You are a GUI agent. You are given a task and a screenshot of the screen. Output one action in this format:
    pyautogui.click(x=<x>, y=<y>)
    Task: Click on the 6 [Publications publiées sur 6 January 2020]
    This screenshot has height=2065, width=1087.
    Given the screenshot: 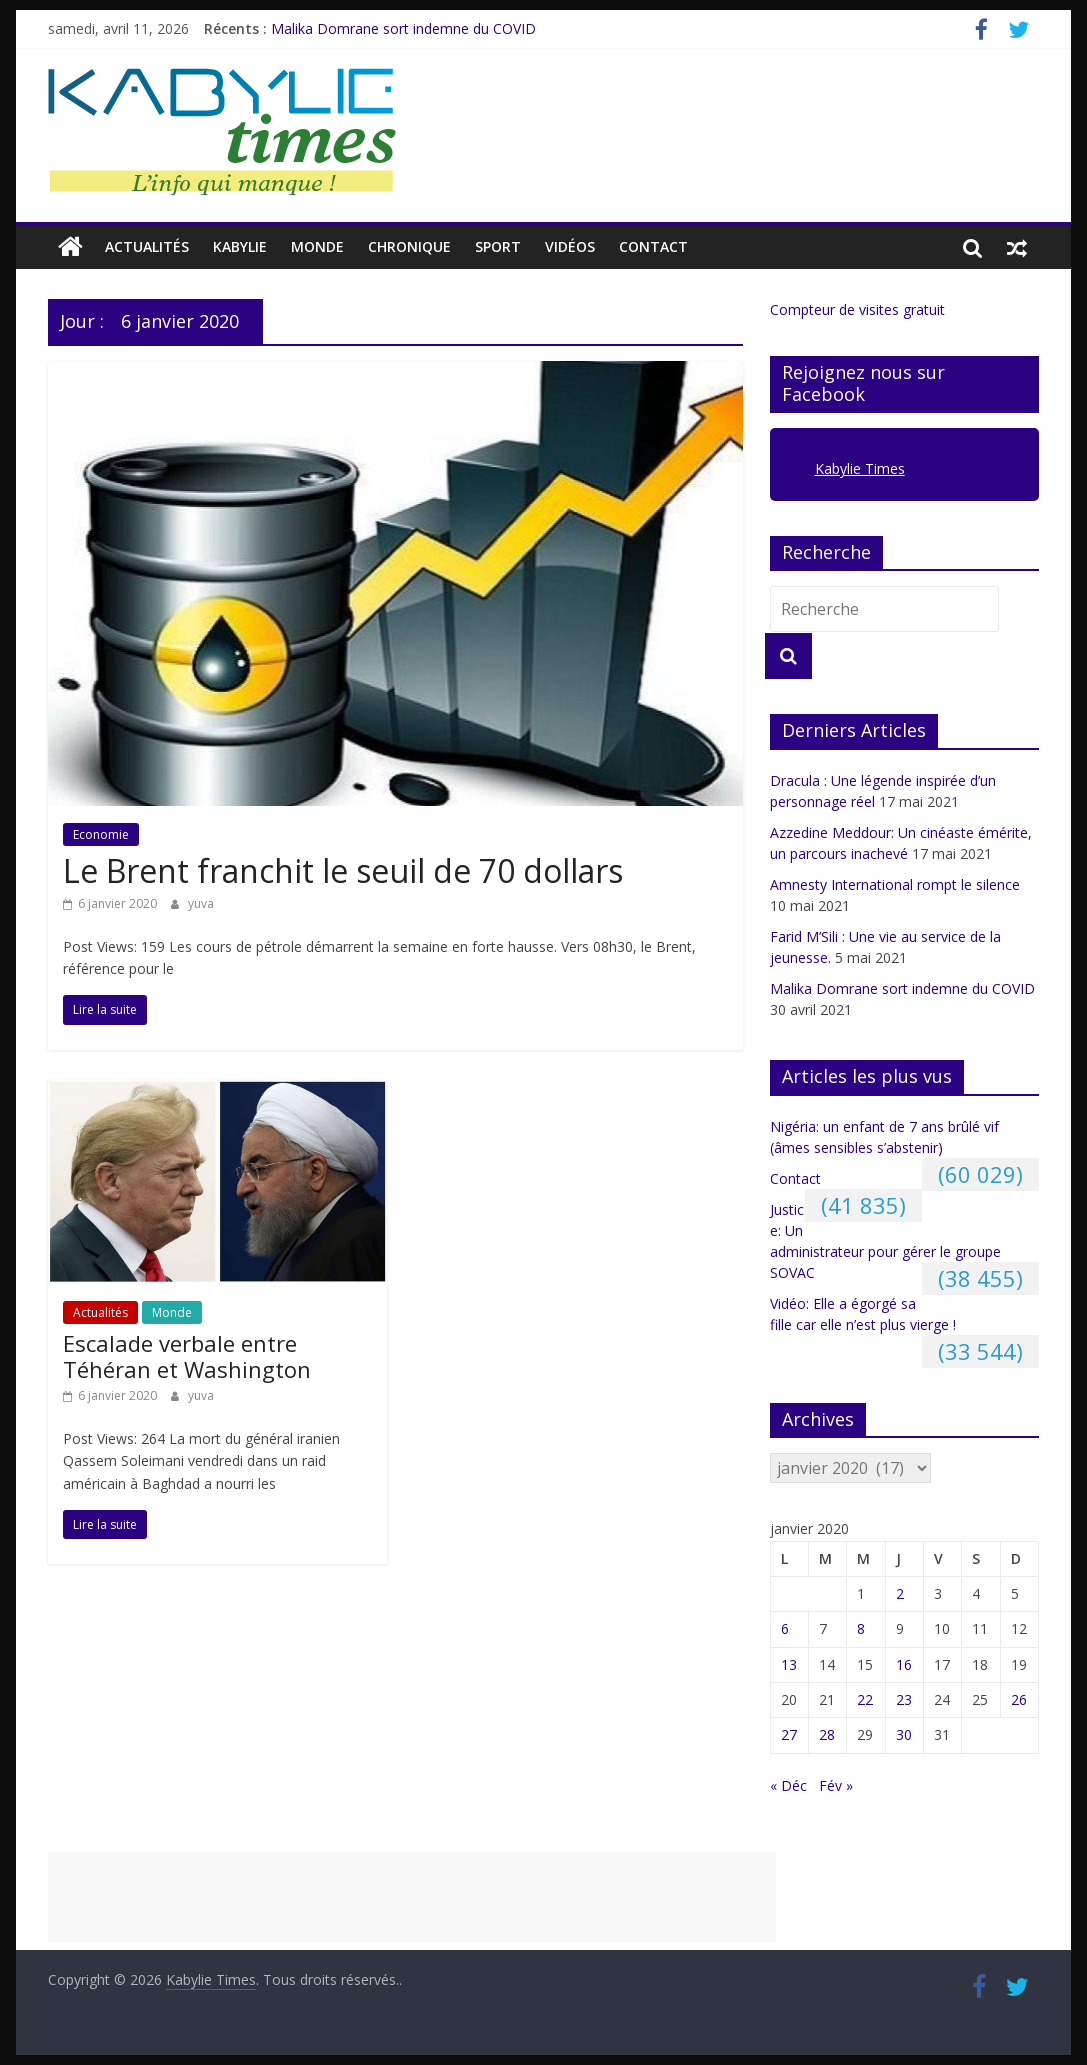 What is the action you would take?
    pyautogui.click(x=785, y=1628)
    